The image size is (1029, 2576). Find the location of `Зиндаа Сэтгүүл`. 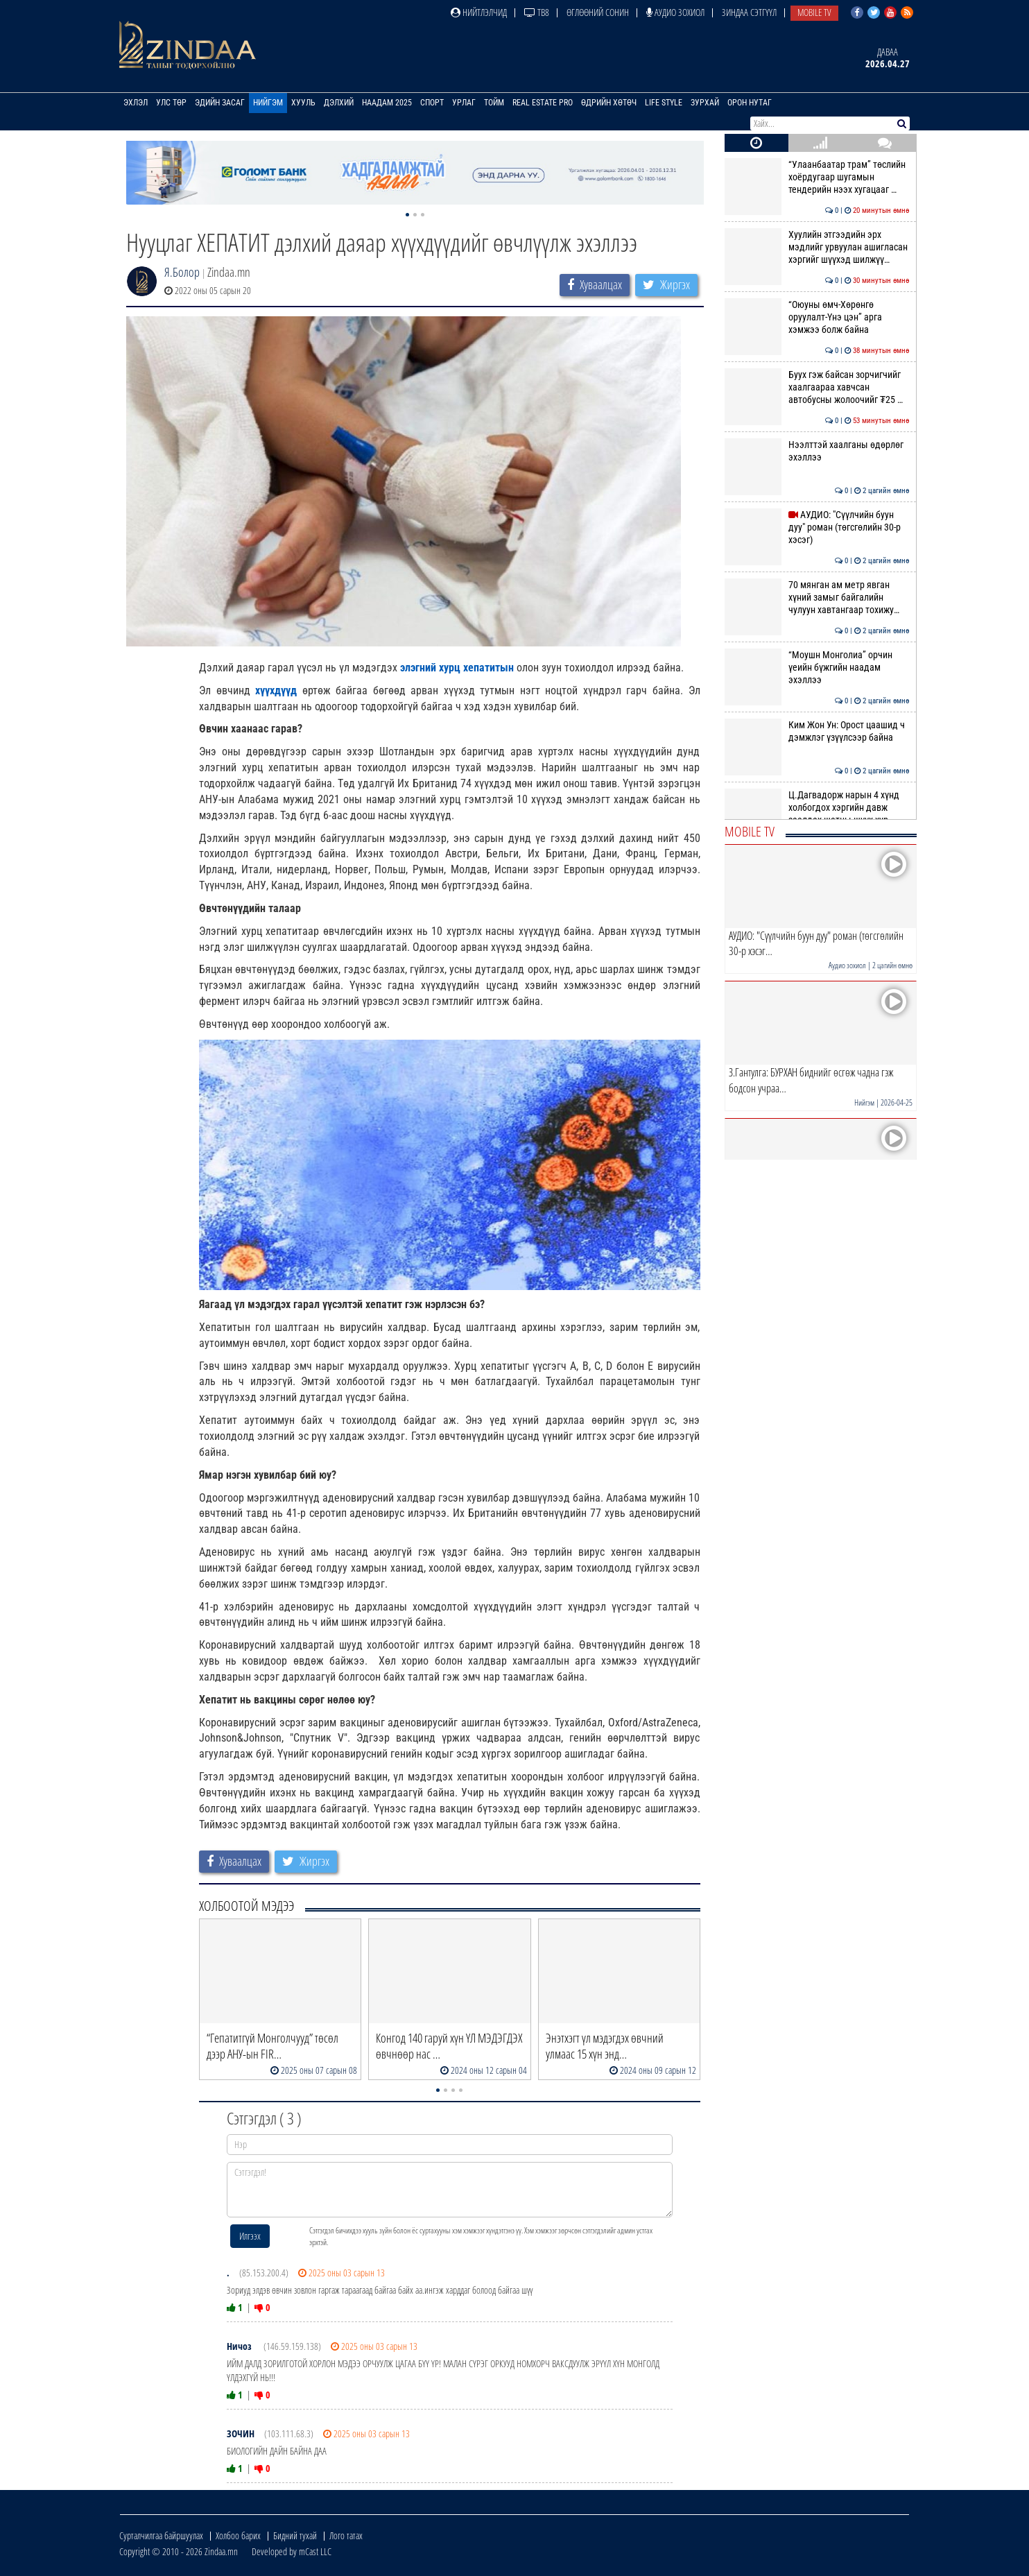

Зиндаа Сэтгүүл is located at coordinates (749, 12).